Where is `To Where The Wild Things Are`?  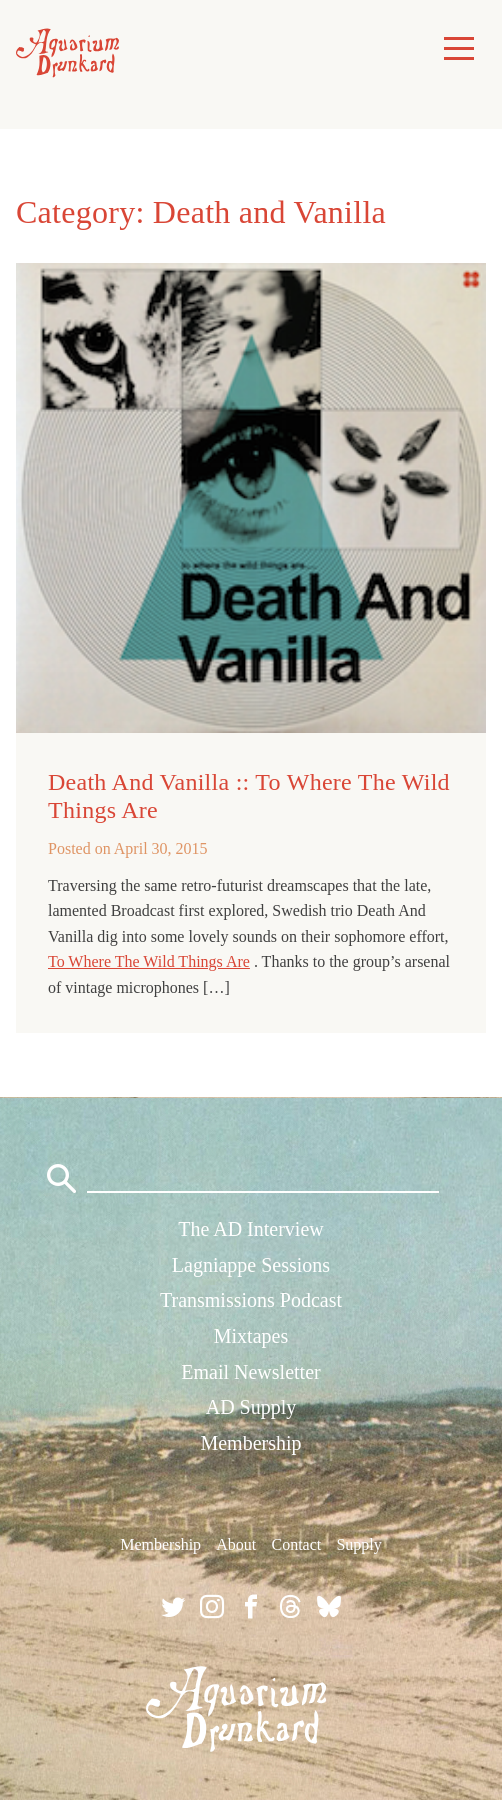
To Where The Wild Things Are is located at coordinates (149, 961).